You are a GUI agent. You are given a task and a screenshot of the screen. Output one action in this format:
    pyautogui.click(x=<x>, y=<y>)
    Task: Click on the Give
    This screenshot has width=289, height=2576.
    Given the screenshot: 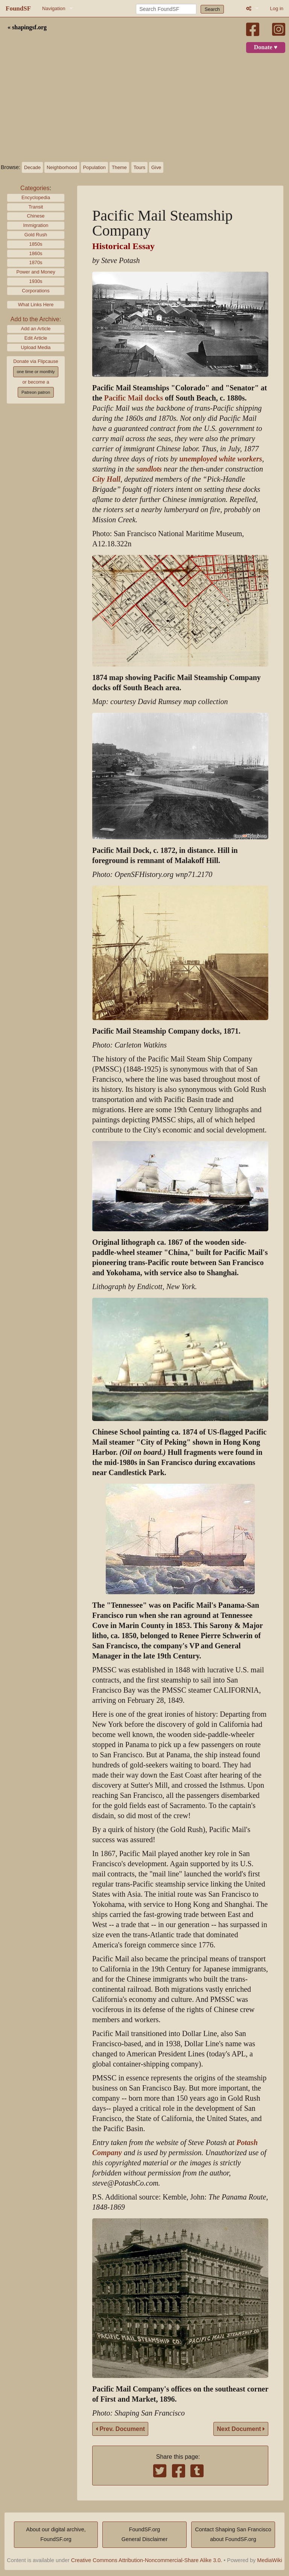 What is the action you would take?
    pyautogui.click(x=156, y=167)
    